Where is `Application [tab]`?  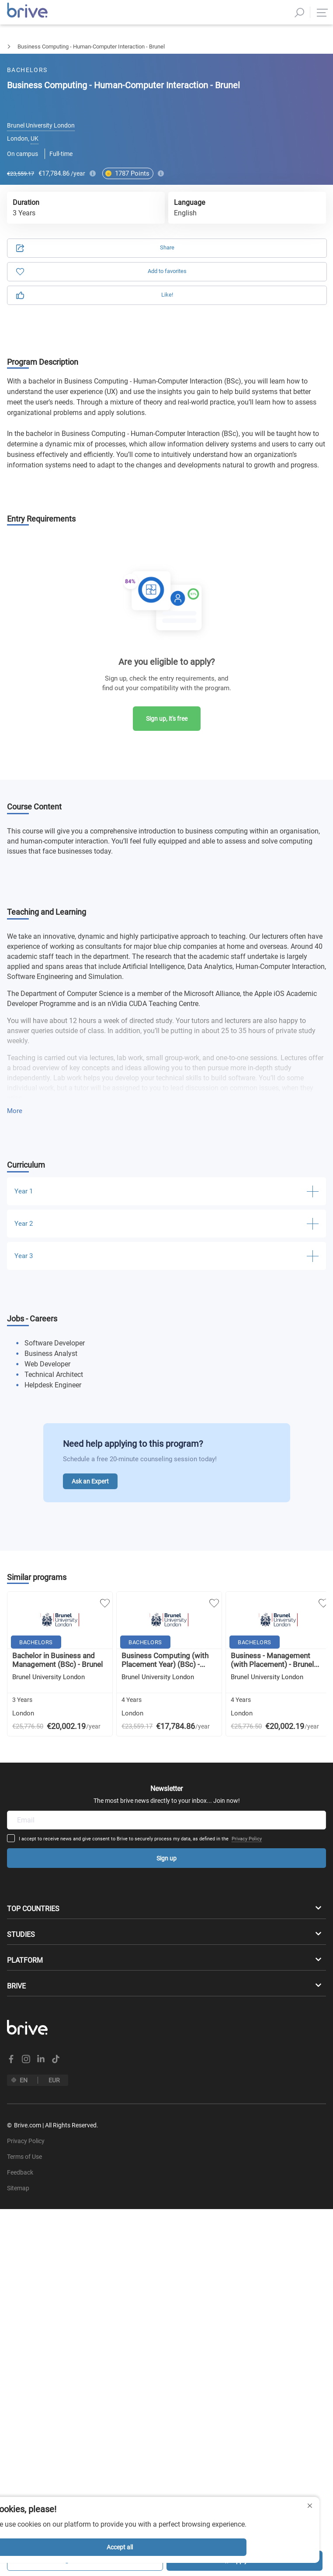
Application [tab] is located at coordinates (93, 93).